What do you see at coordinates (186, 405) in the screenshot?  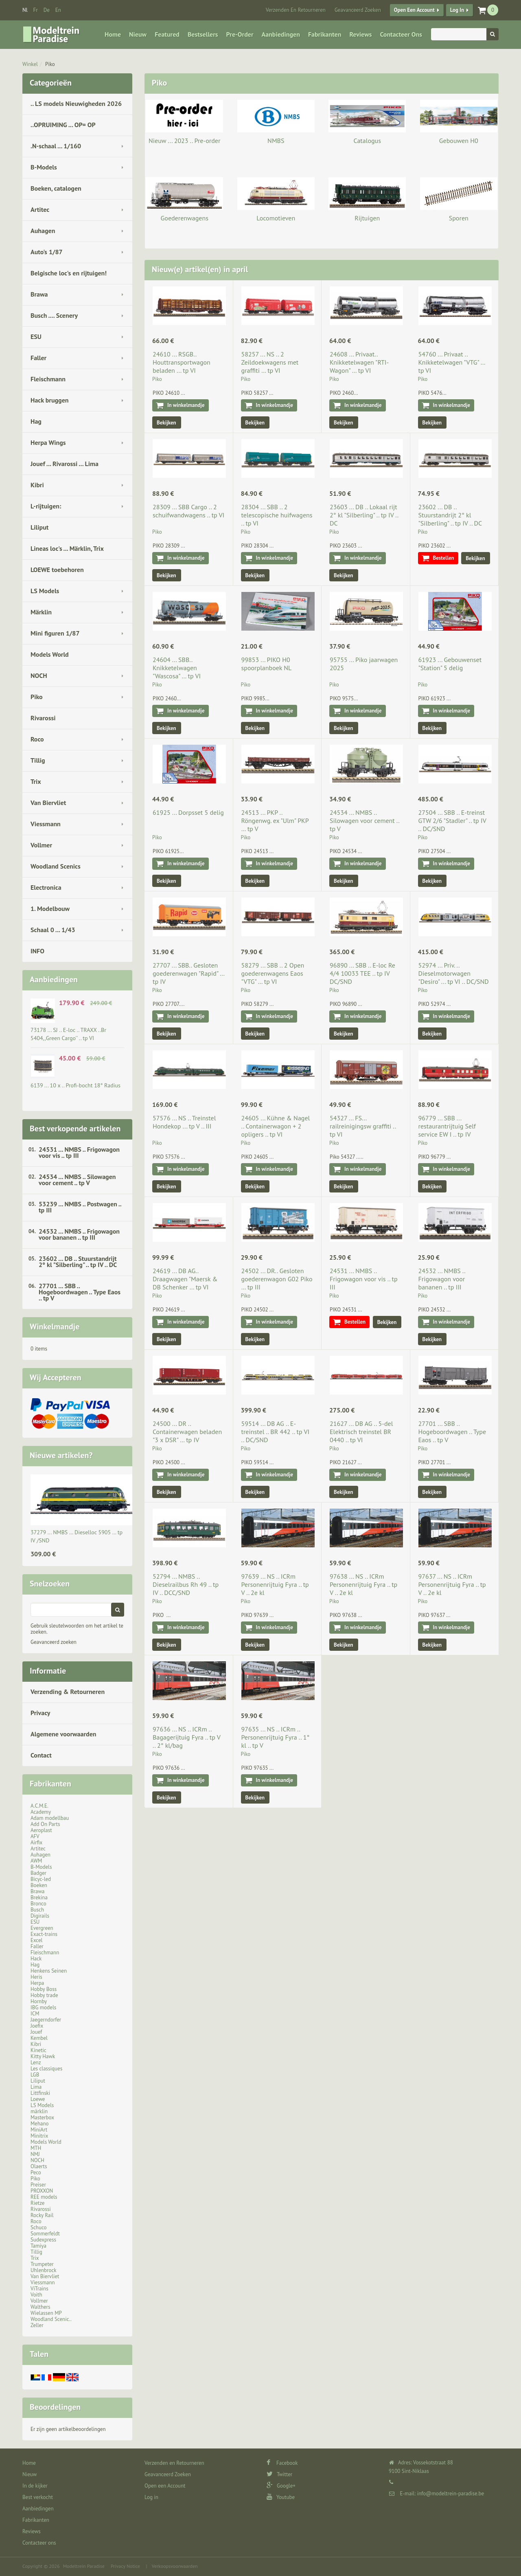 I see `In winkelmandje` at bounding box center [186, 405].